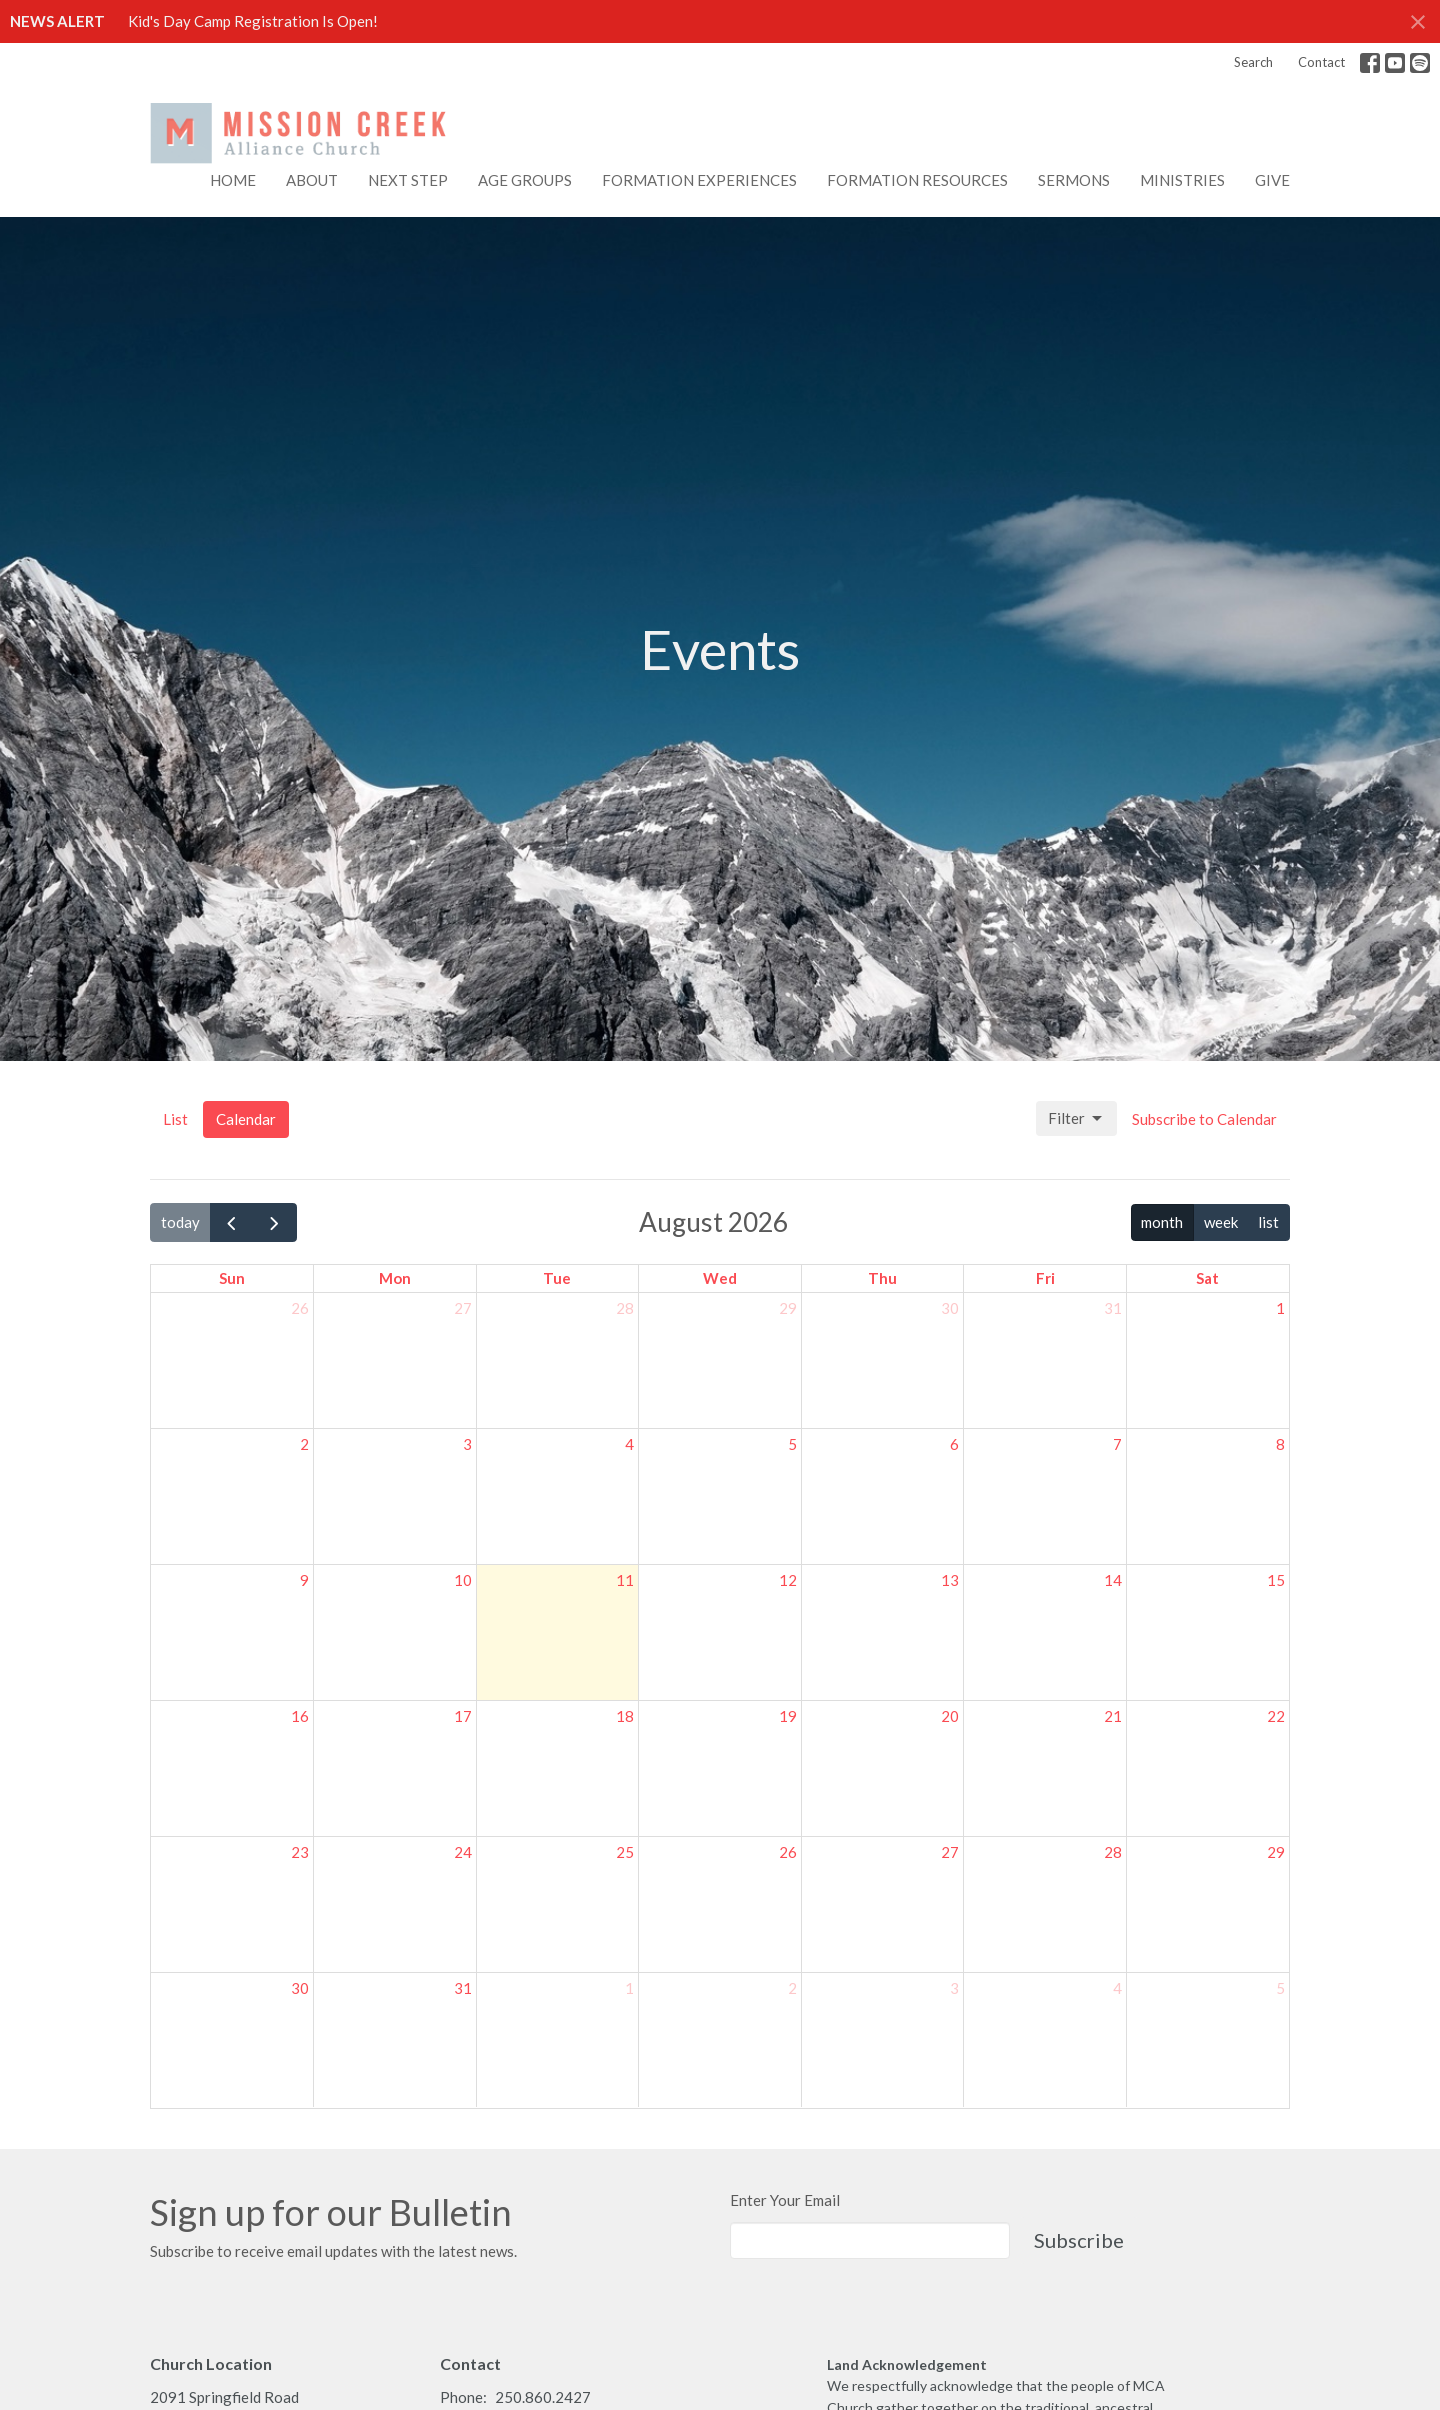 The image size is (1440, 2410). Describe the element at coordinates (1276, 1716) in the screenshot. I see `22 [August 22, 2026]` at that location.